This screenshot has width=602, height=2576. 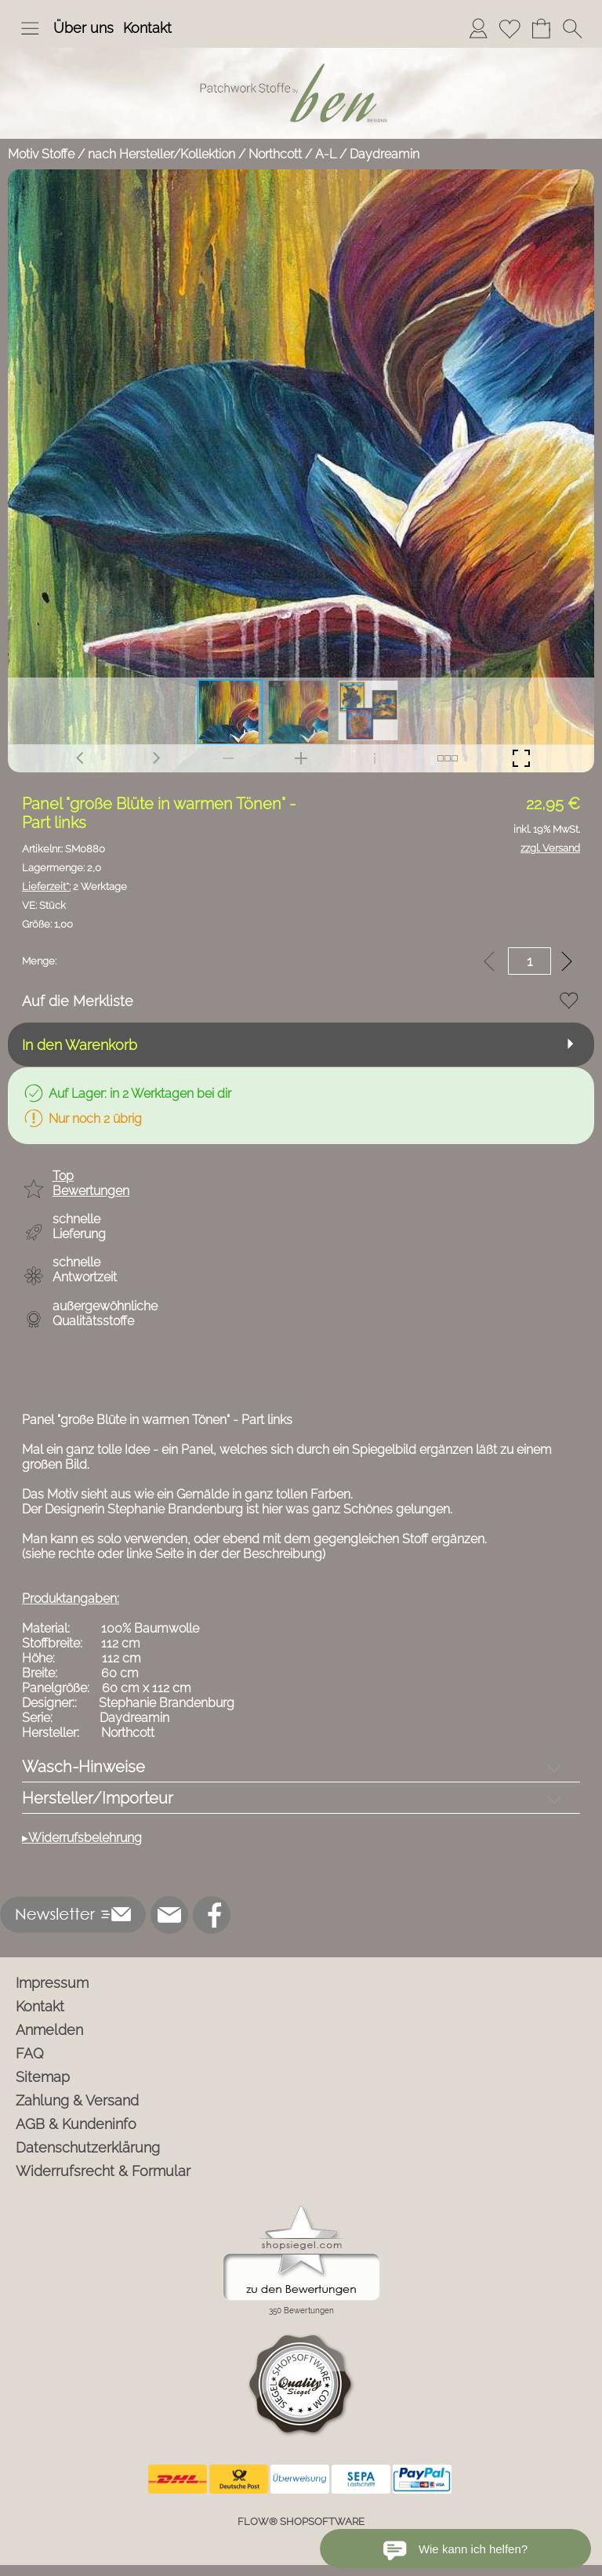 I want to click on Anmelden, so click(x=49, y=2030).